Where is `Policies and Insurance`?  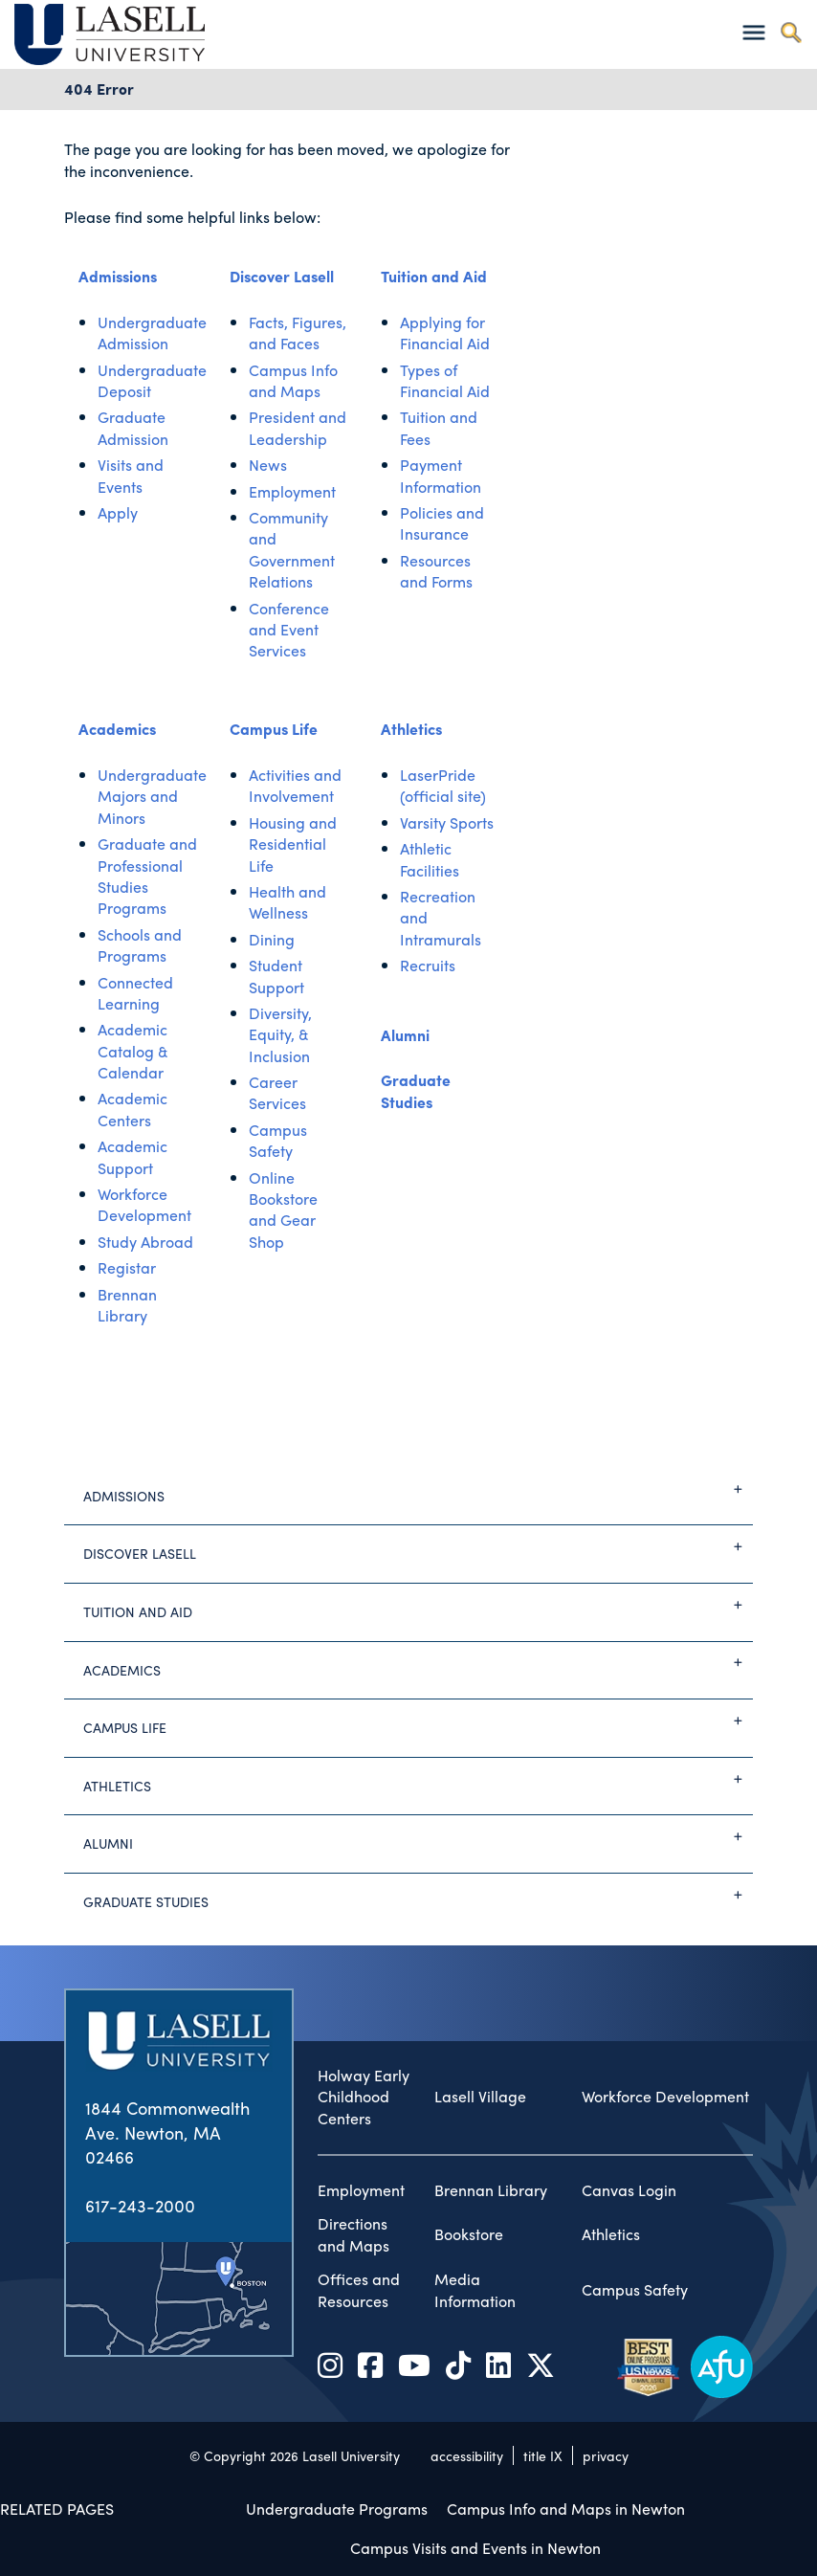 Policies and Insurance is located at coordinates (442, 522).